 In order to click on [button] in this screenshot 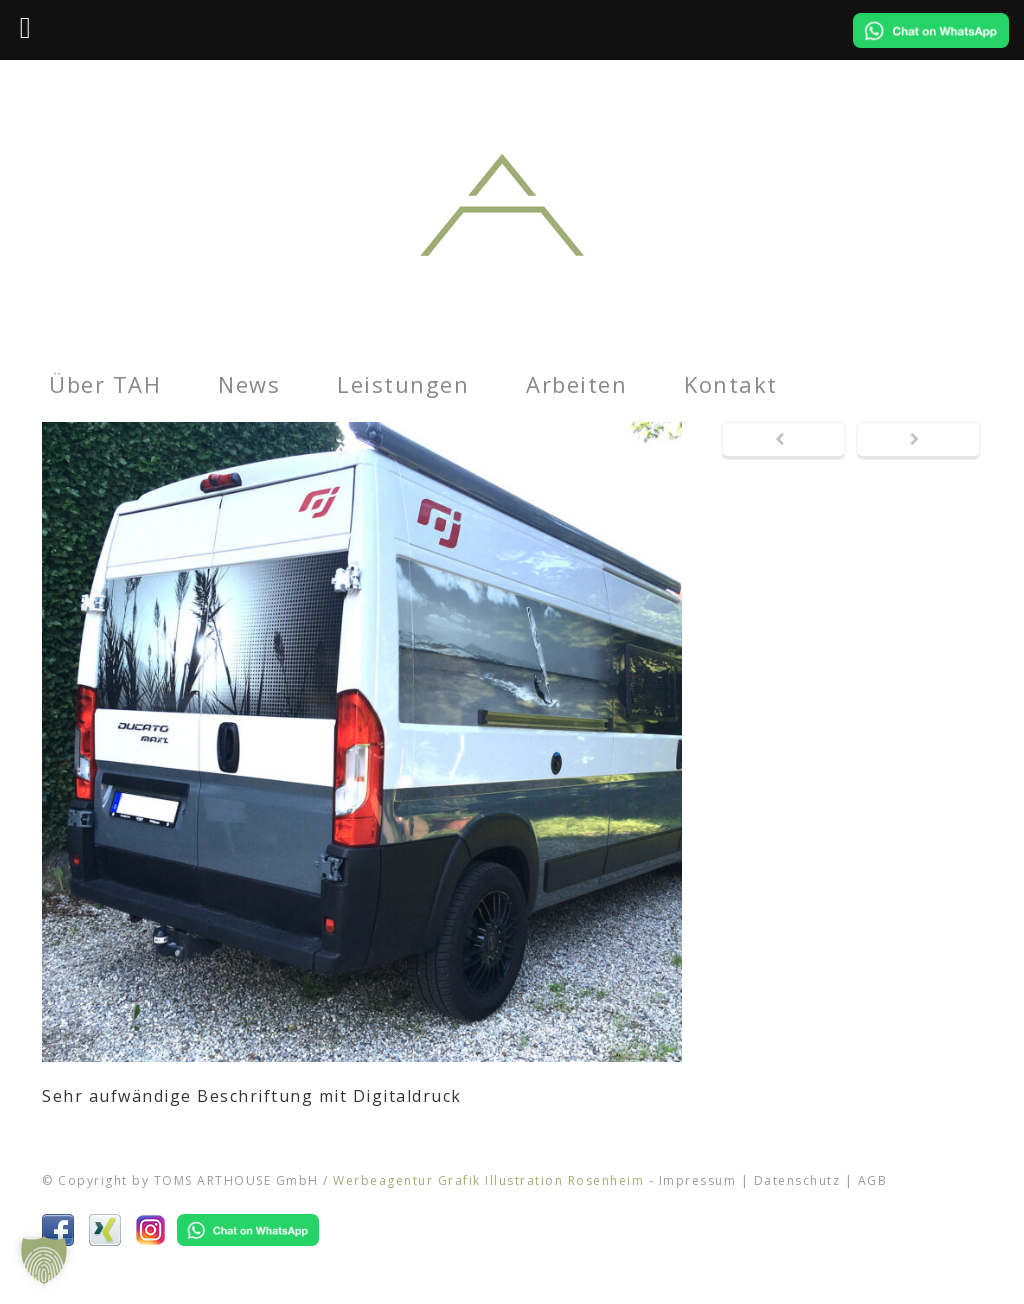, I will do `click(44, 1260)`.